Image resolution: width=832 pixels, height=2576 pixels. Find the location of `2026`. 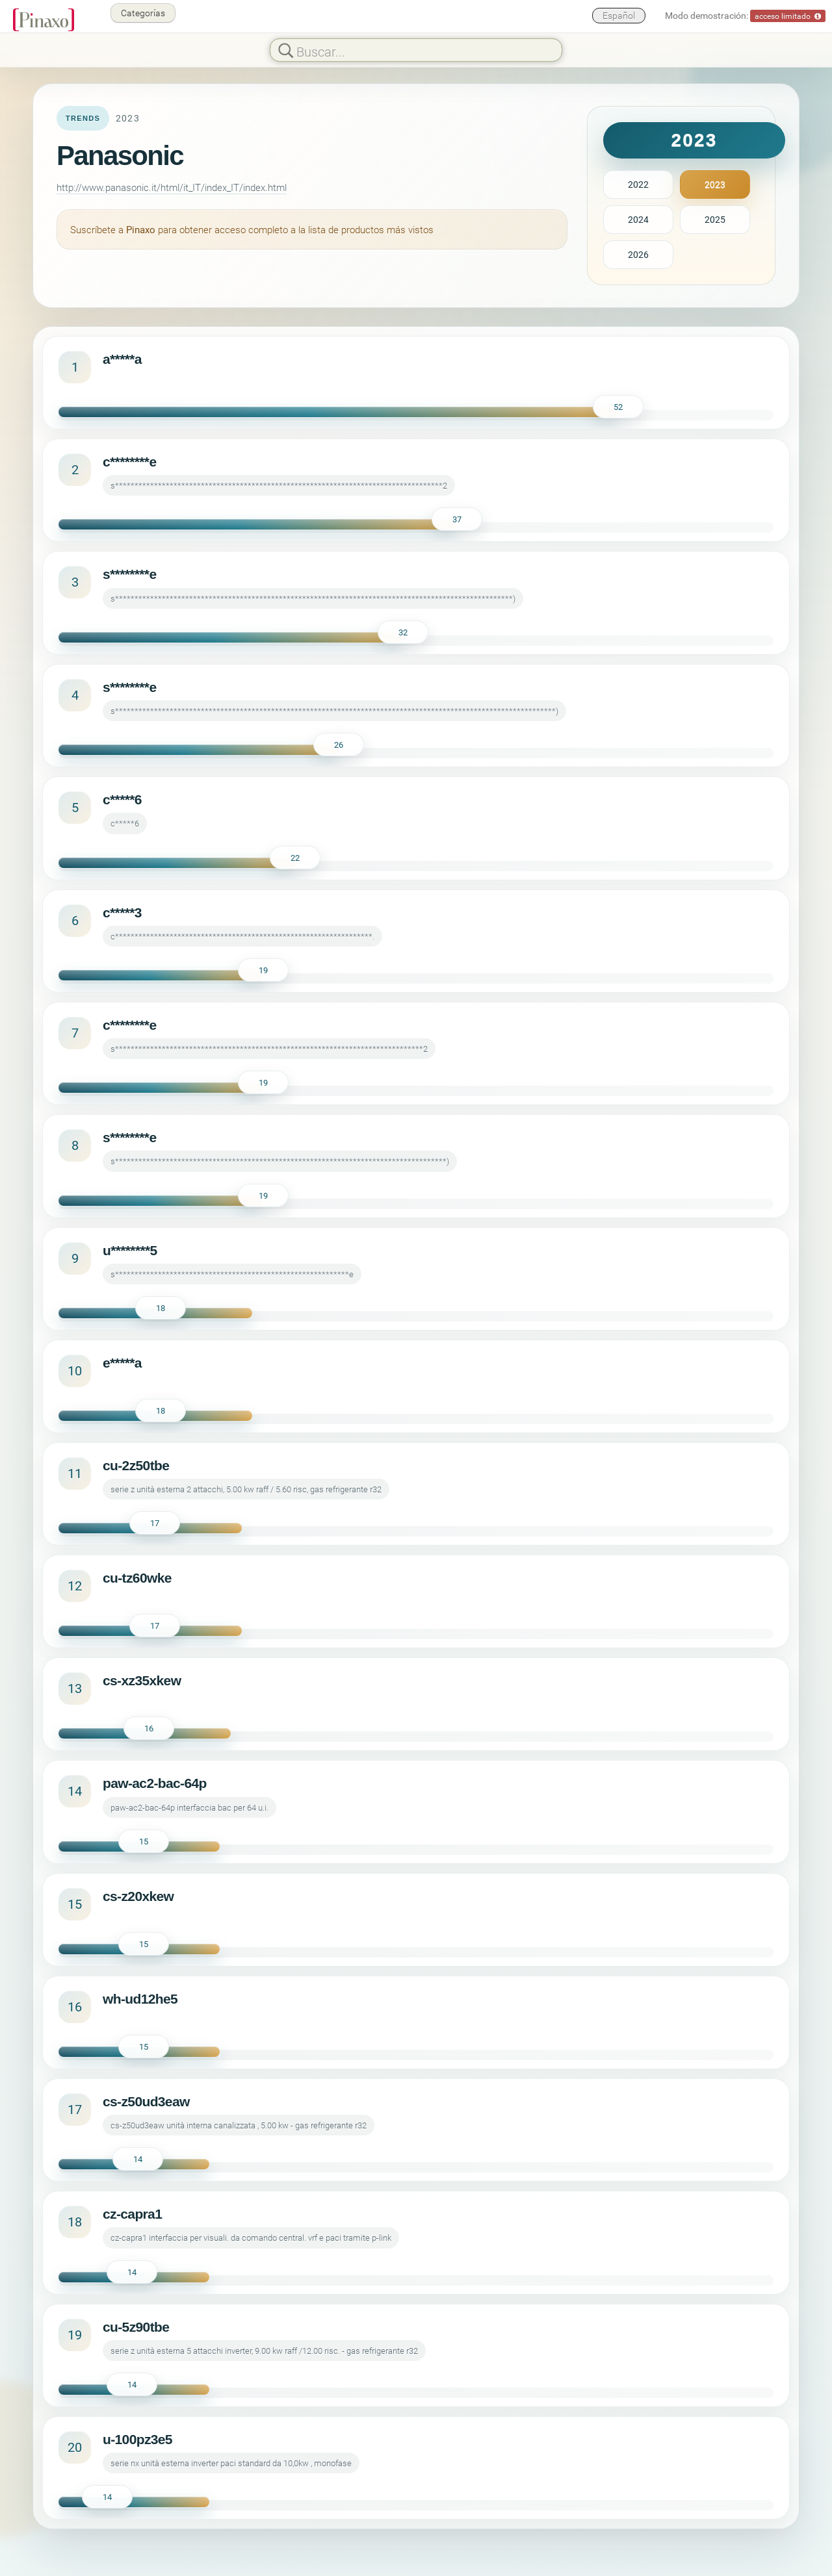

2026 is located at coordinates (638, 254).